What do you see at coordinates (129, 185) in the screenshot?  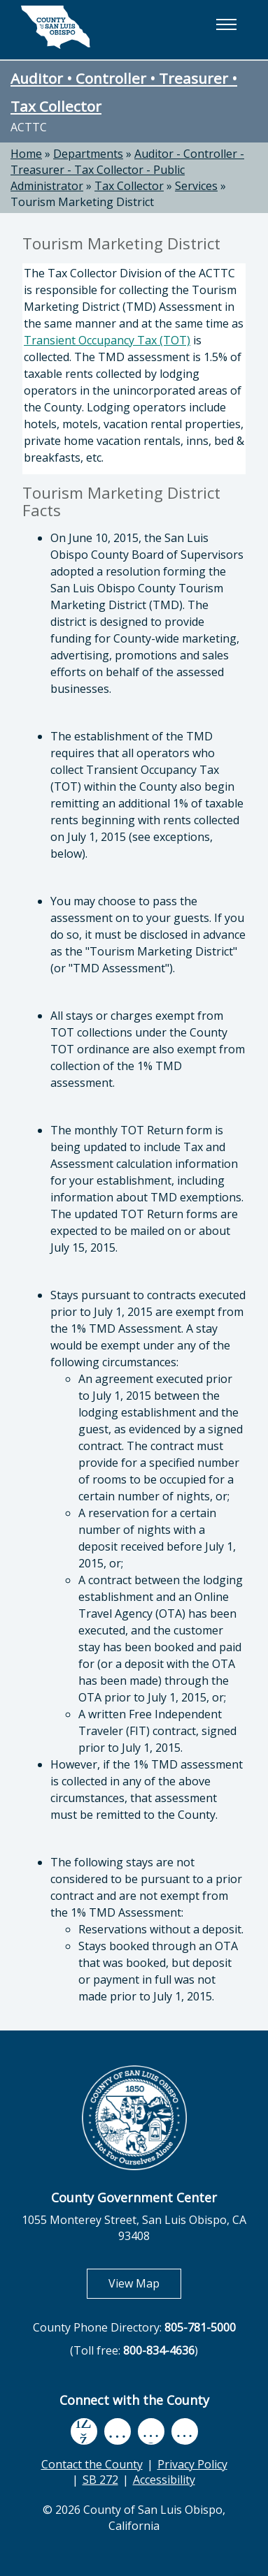 I see `Tax Collector` at bounding box center [129, 185].